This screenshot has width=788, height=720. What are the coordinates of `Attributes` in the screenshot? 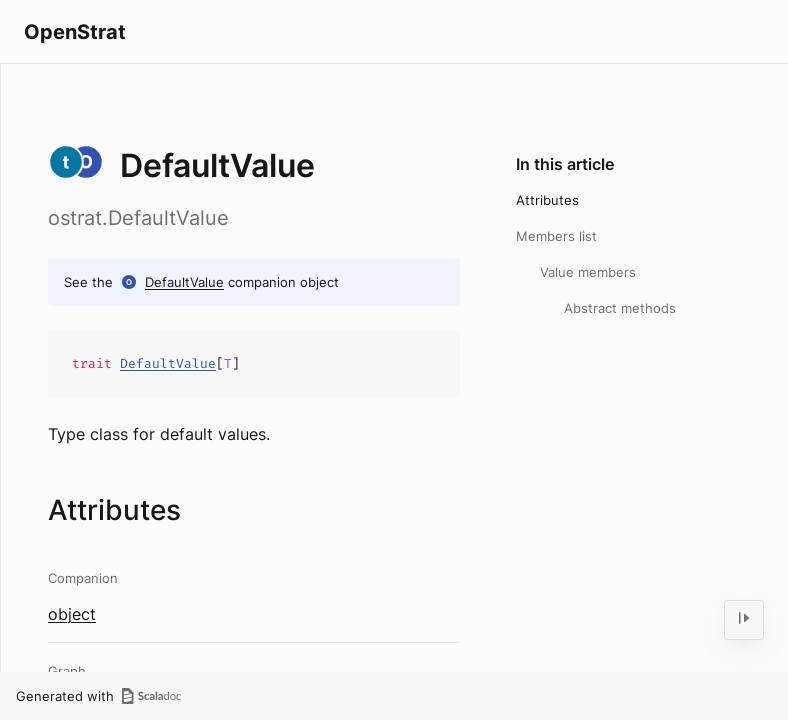 It's located at (547, 200).